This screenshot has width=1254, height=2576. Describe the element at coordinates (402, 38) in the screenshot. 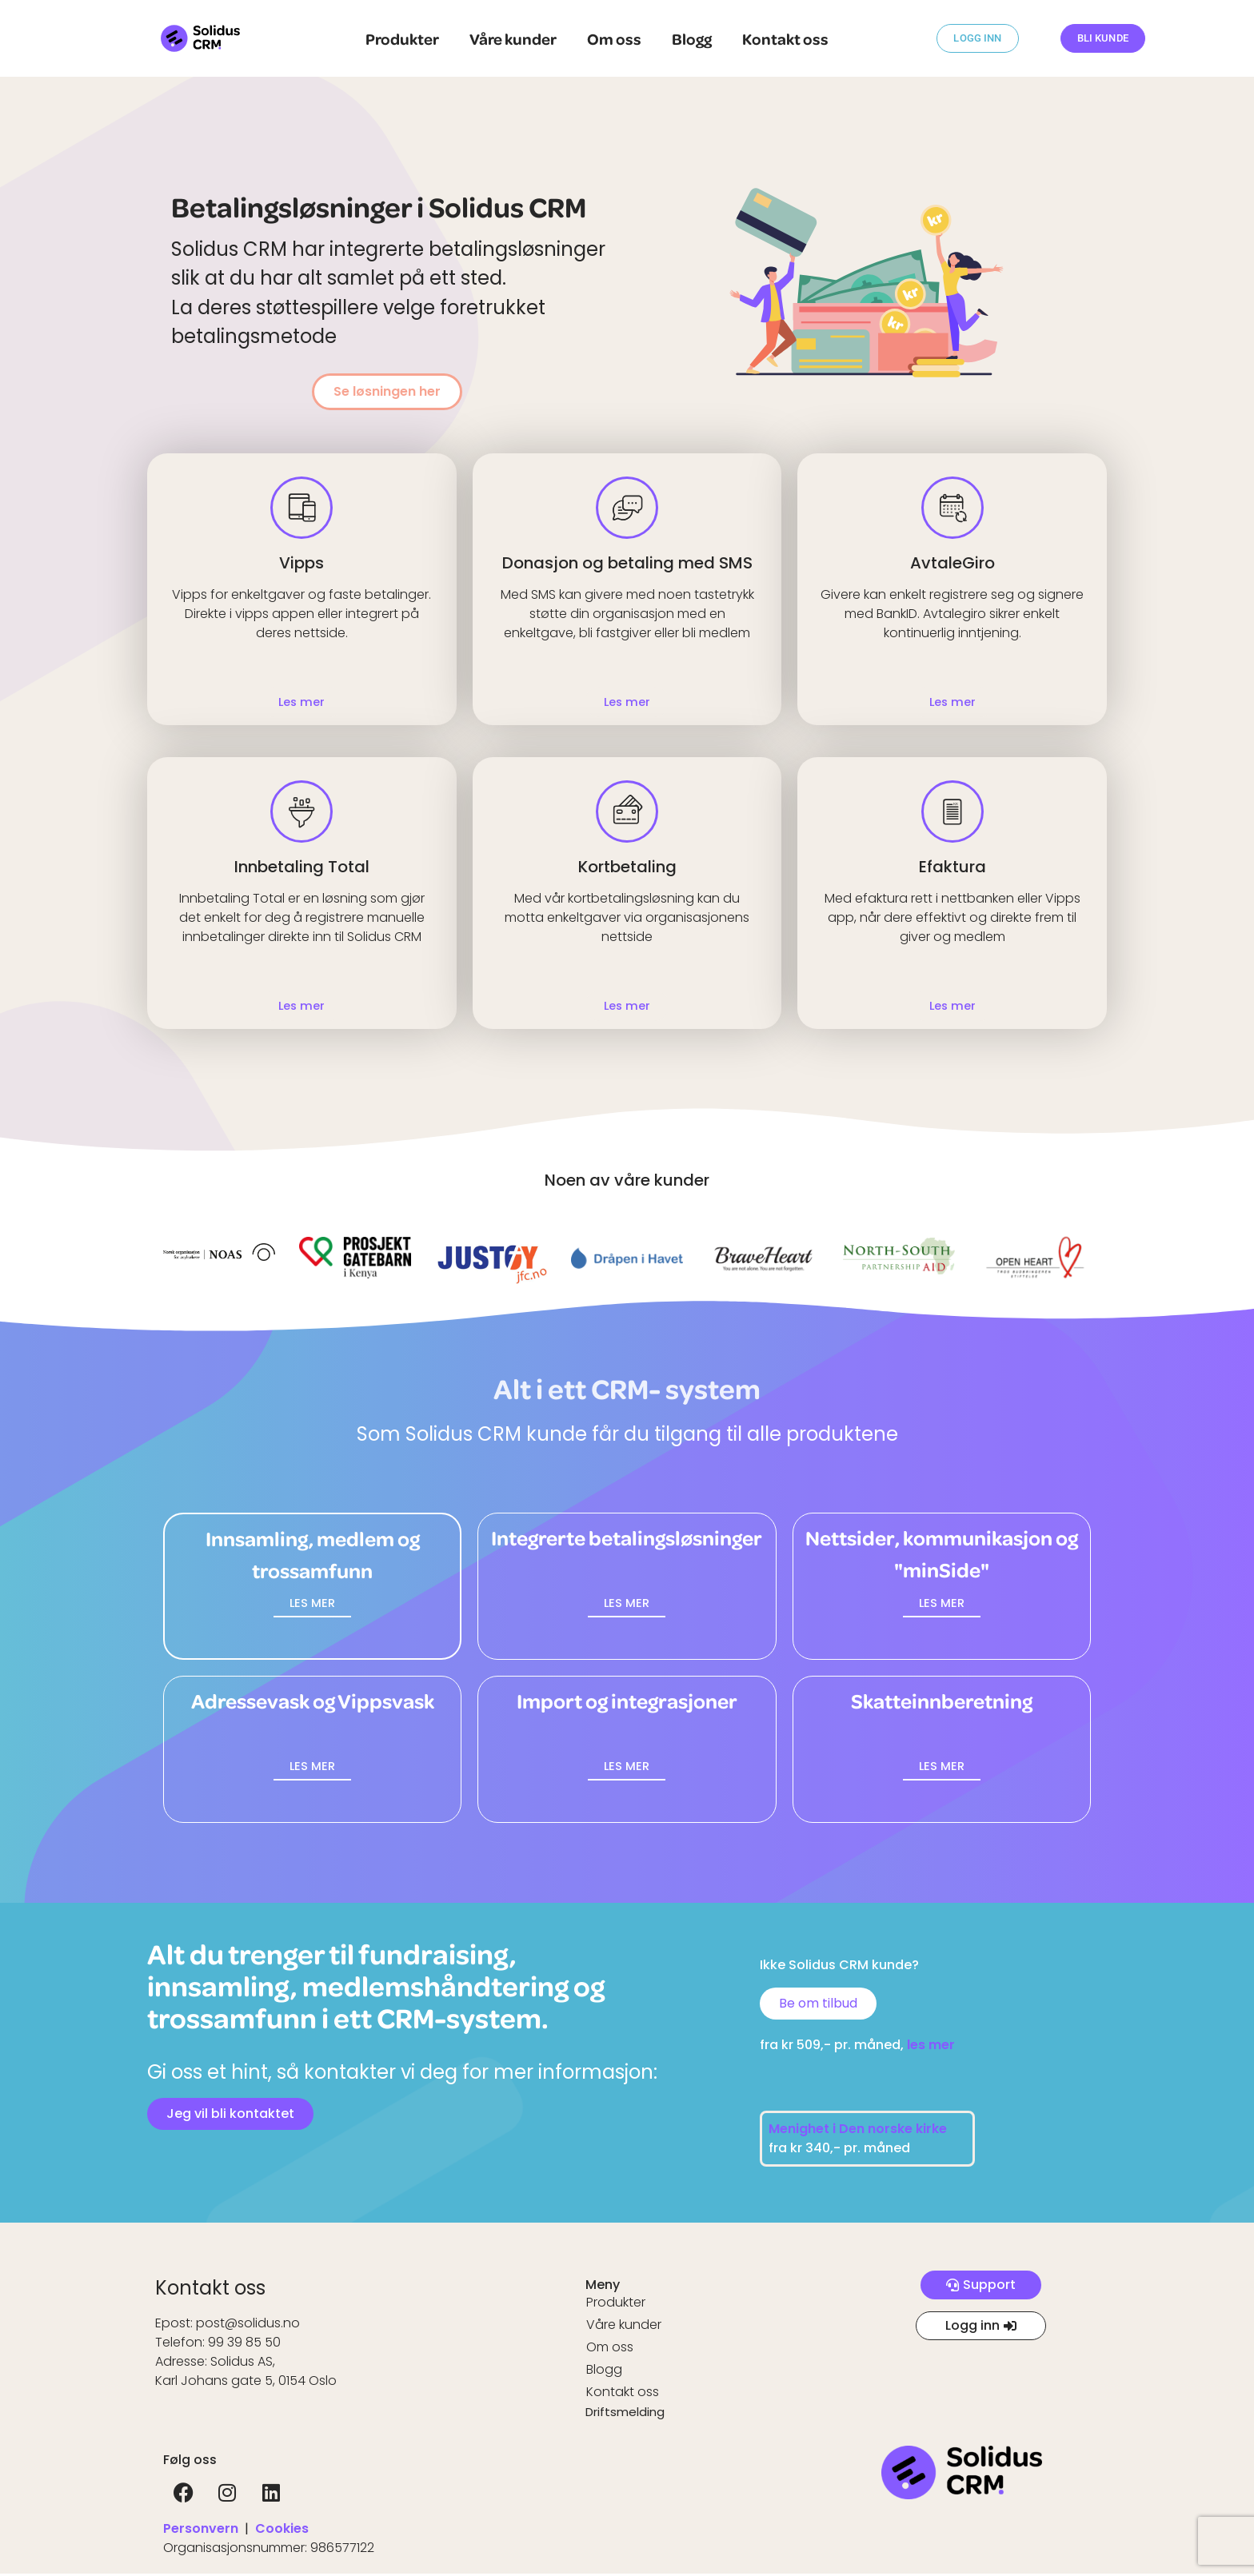

I see `Produkter` at that location.